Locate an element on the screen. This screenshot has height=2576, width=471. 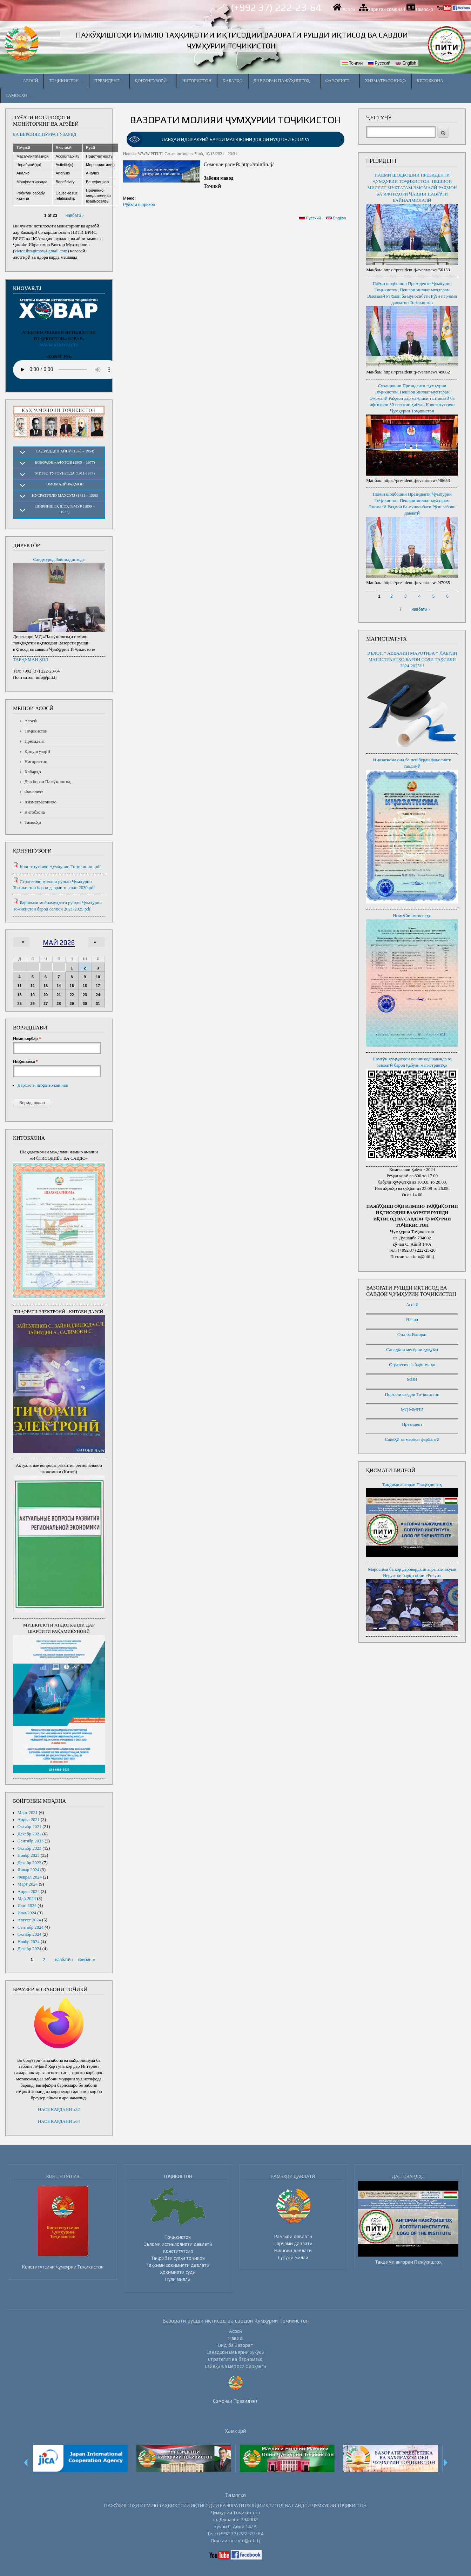
Март 2024 is located at coordinates (28, 1884).